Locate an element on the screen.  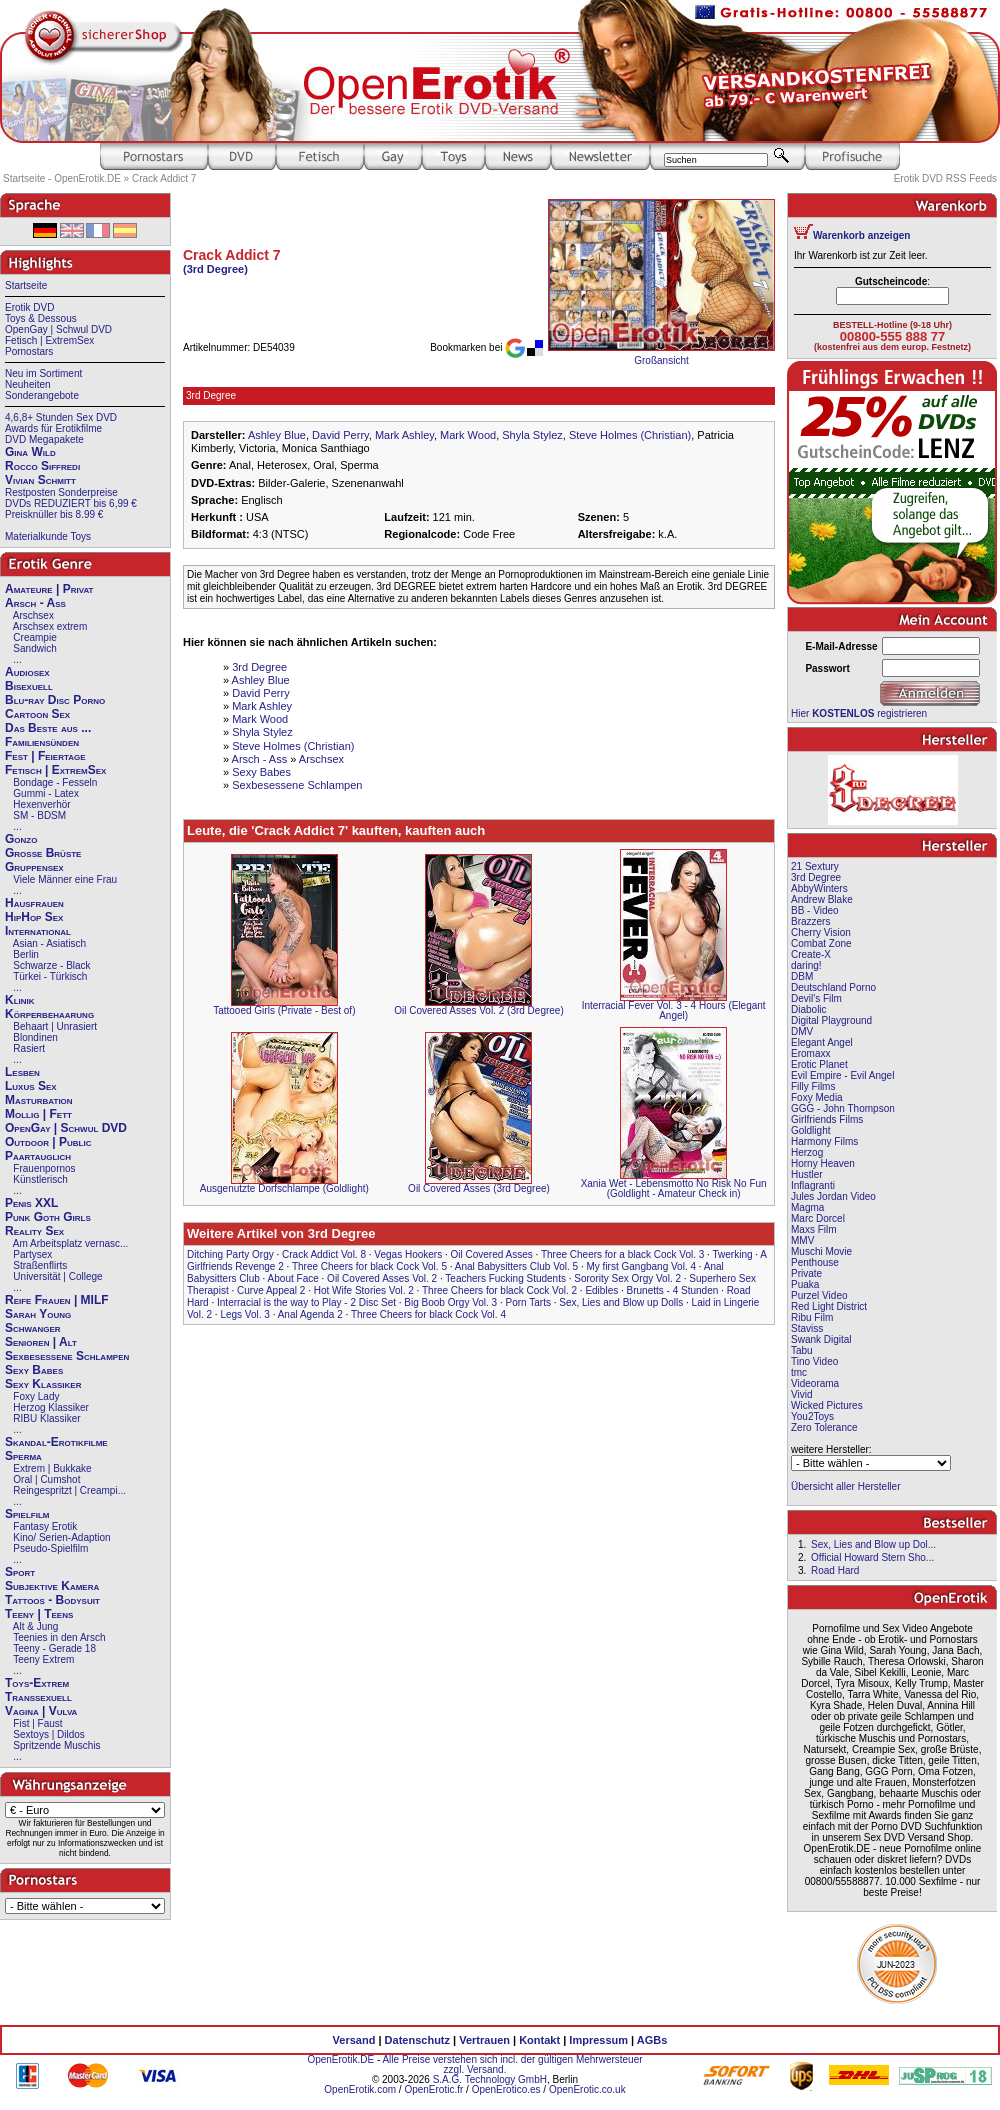
Muschi Movie is located at coordinates (821, 1251).